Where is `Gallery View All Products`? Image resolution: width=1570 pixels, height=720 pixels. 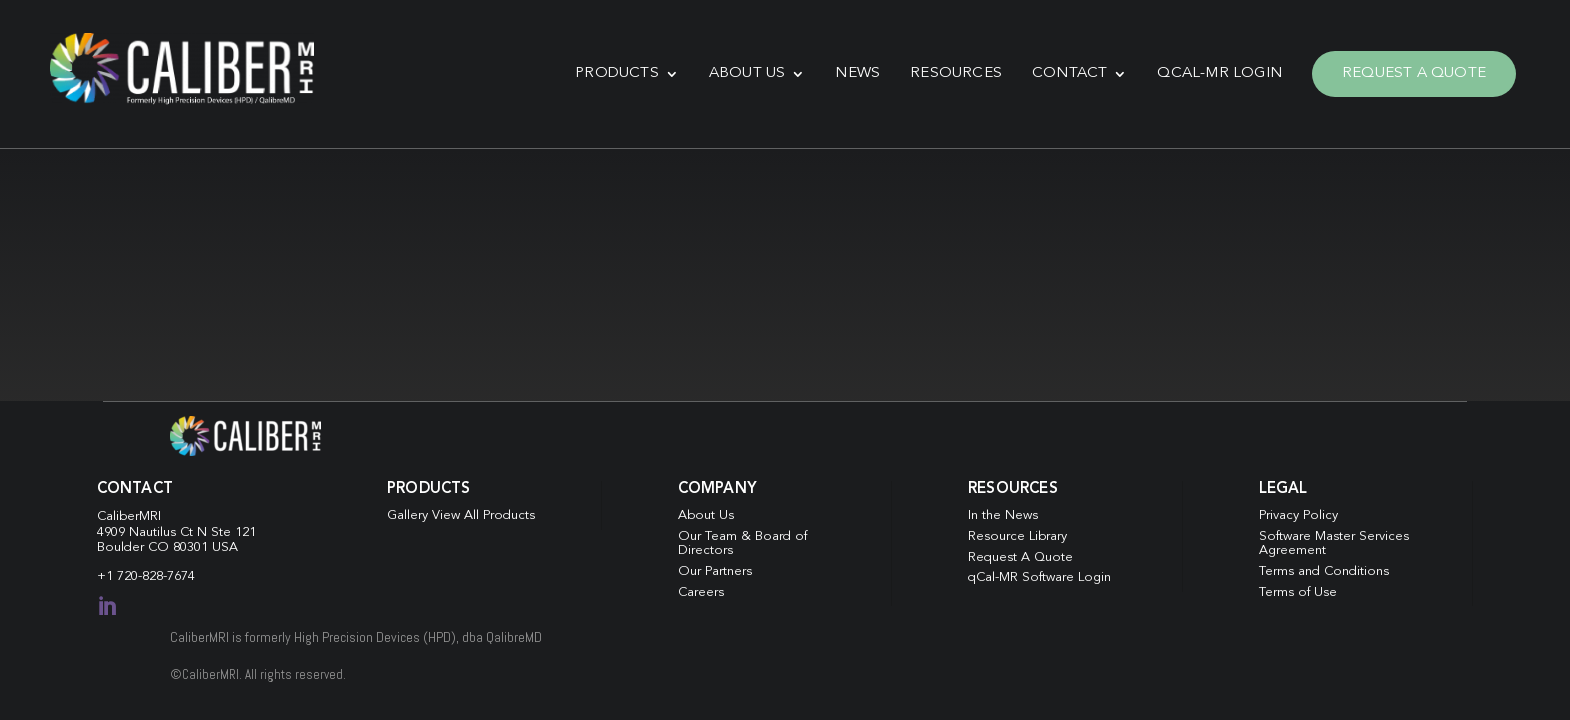 Gallery View All Products is located at coordinates (461, 515).